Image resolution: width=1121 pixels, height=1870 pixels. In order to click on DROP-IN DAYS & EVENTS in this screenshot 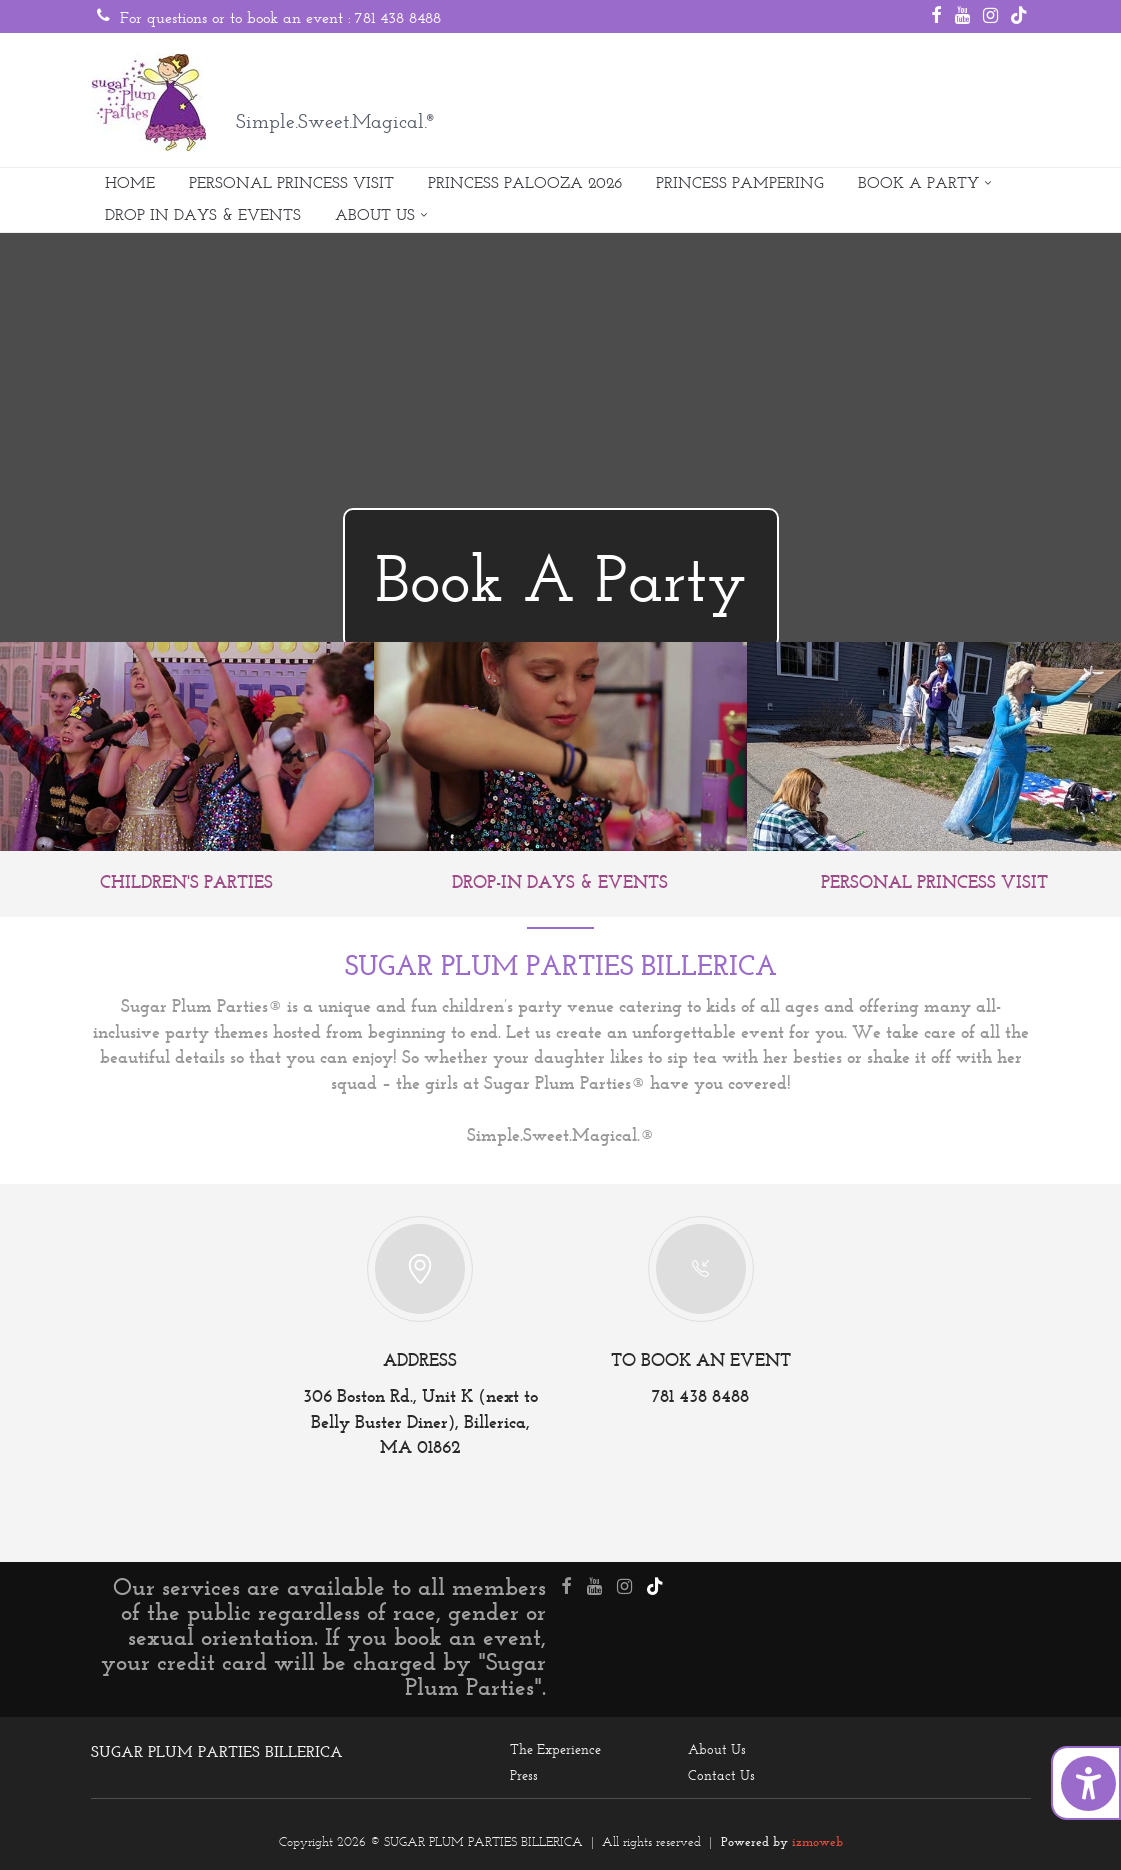, I will do `click(560, 883)`.